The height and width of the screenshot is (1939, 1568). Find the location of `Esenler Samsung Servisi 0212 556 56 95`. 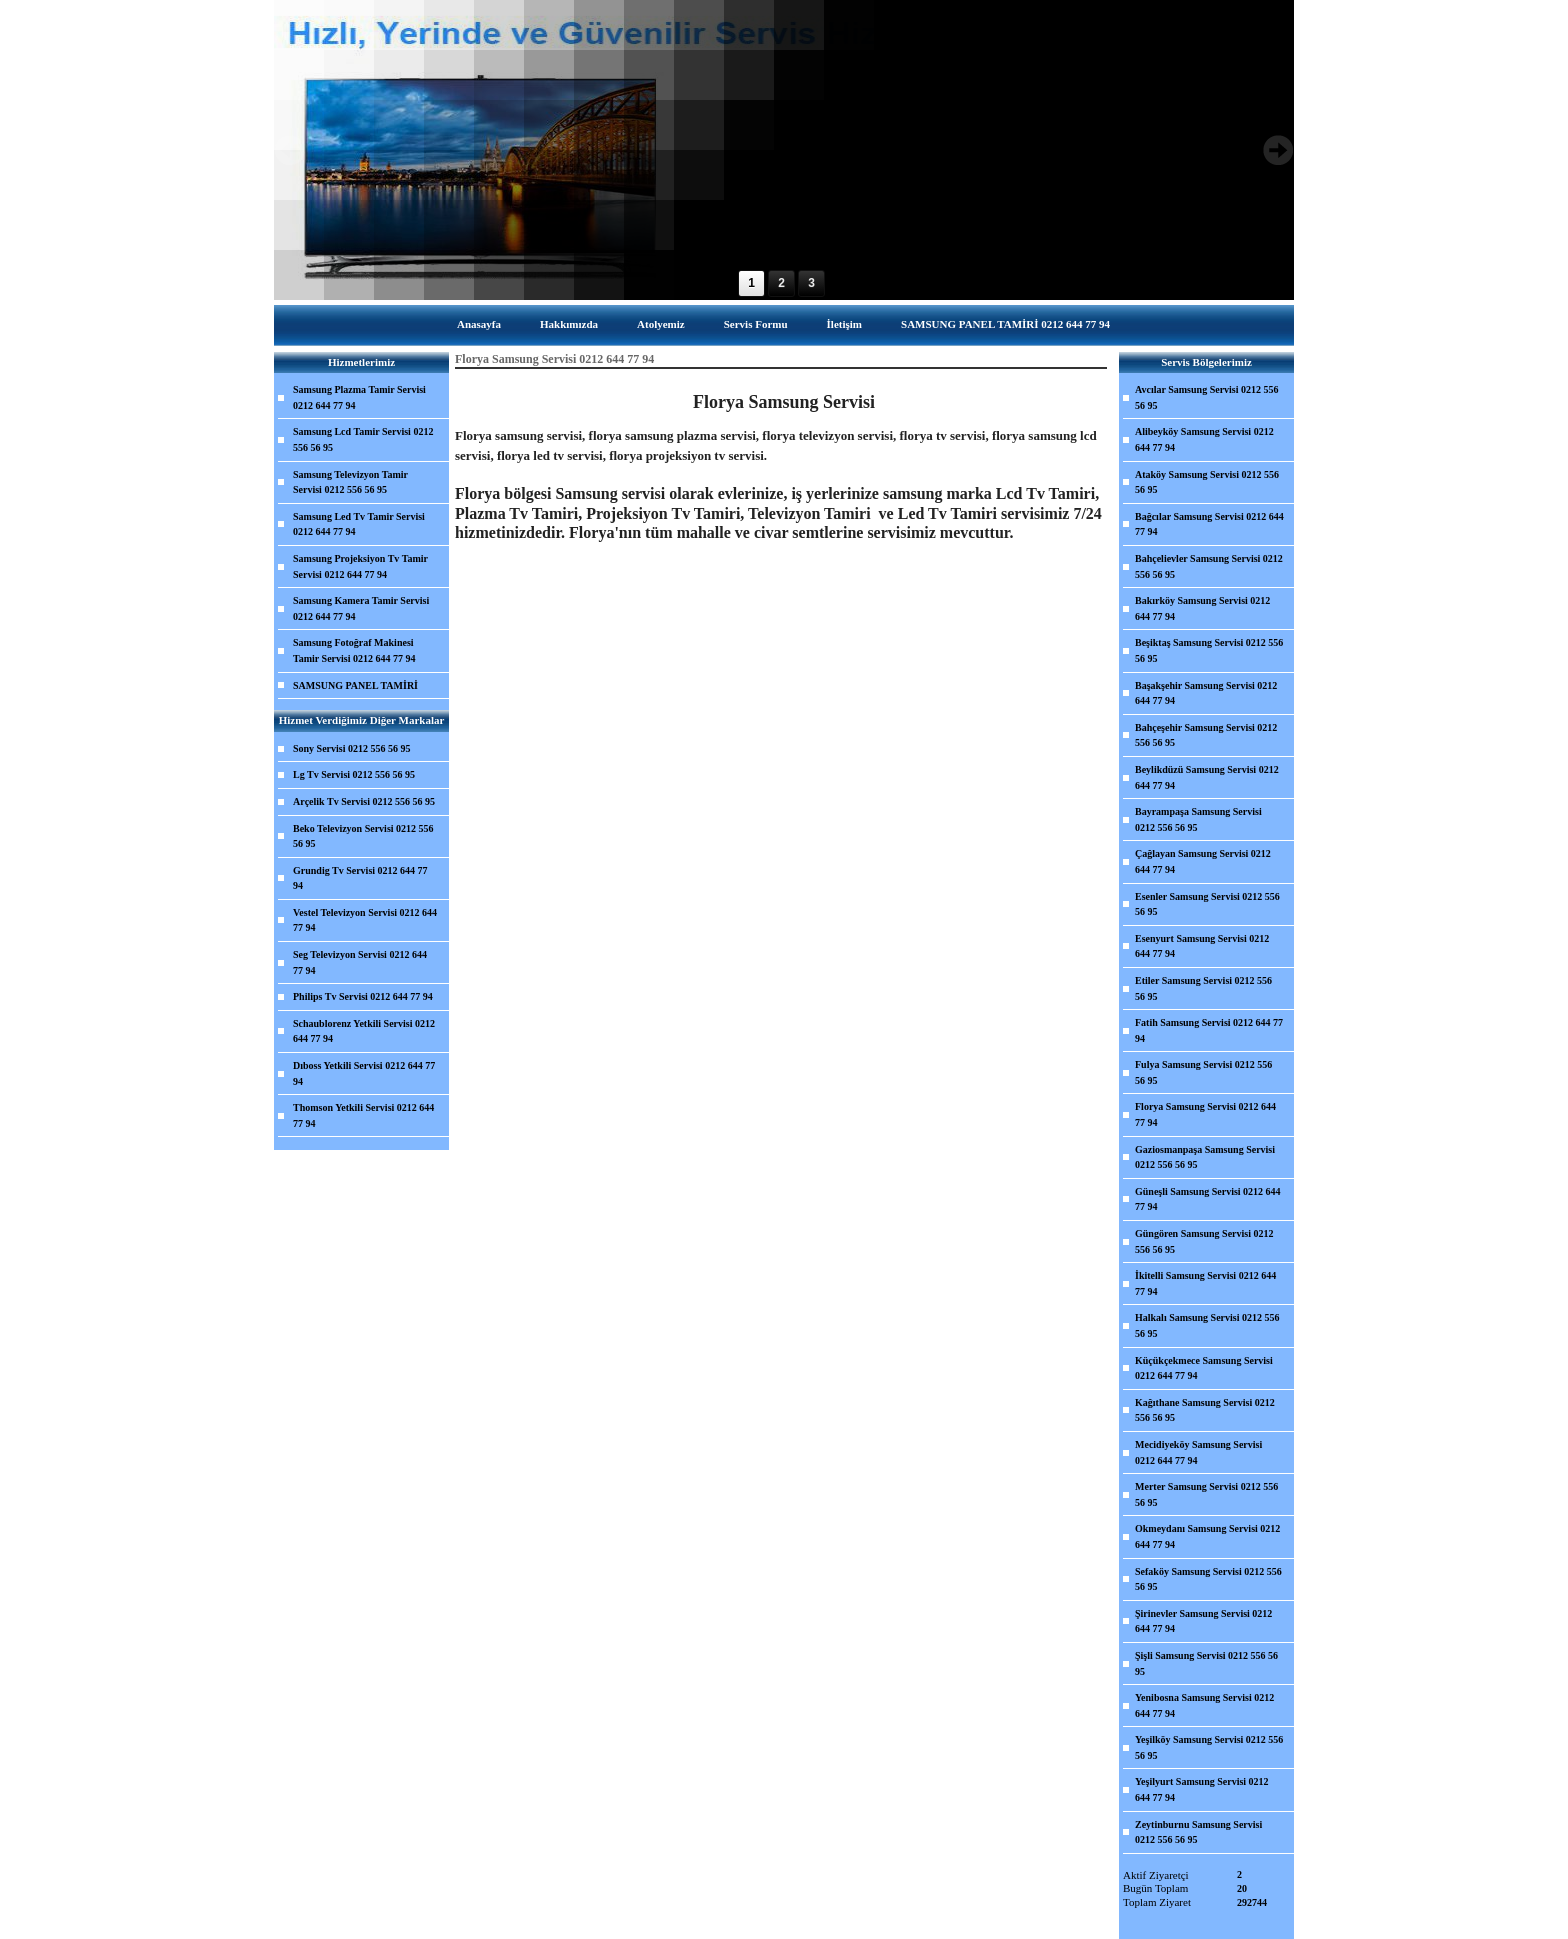

Esenler Samsung Servisi 0212 556 56 95 is located at coordinates (1207, 904).